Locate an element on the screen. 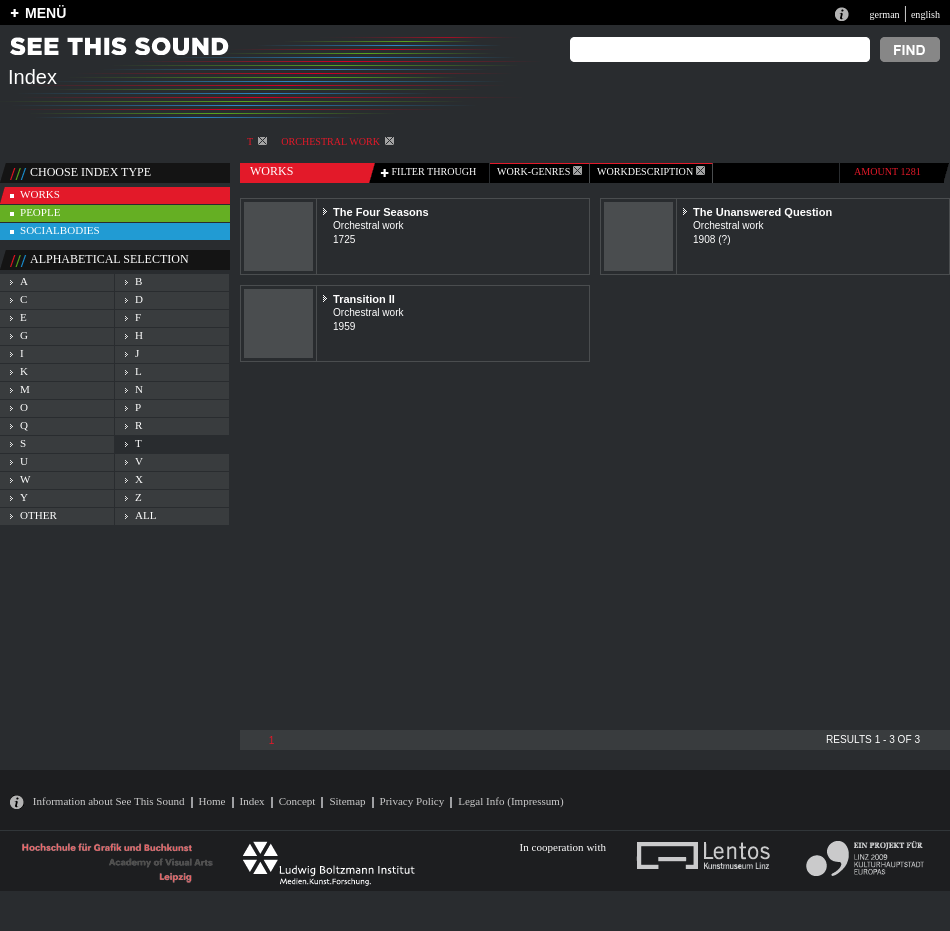 The width and height of the screenshot is (950, 931). Index is located at coordinates (252, 801).